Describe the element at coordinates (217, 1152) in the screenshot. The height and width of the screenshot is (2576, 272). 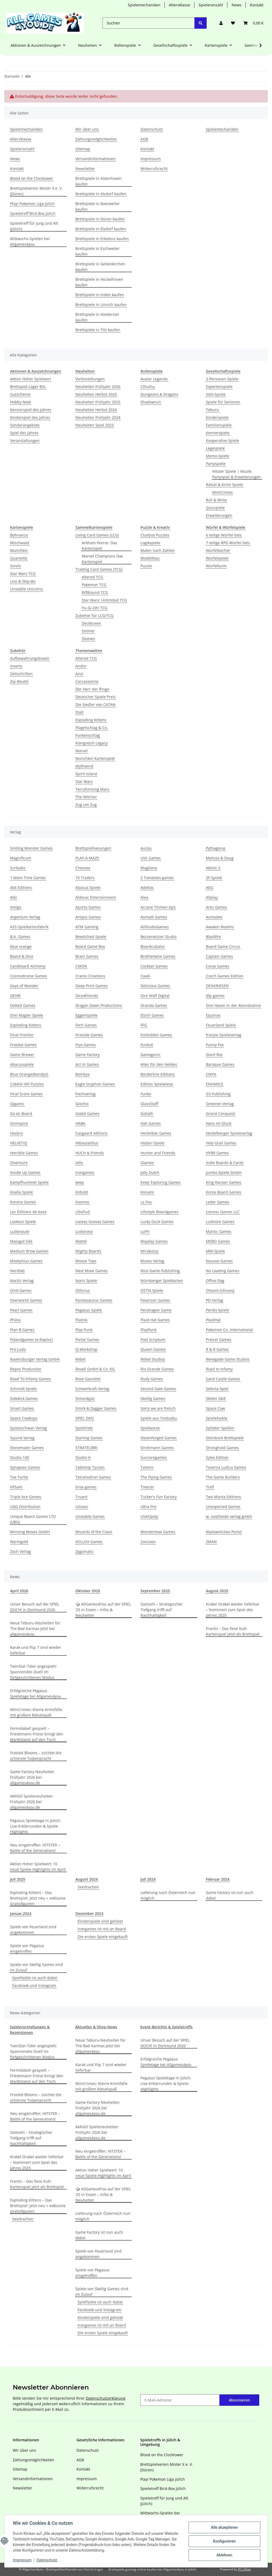
I see `HYBR Games` at that location.